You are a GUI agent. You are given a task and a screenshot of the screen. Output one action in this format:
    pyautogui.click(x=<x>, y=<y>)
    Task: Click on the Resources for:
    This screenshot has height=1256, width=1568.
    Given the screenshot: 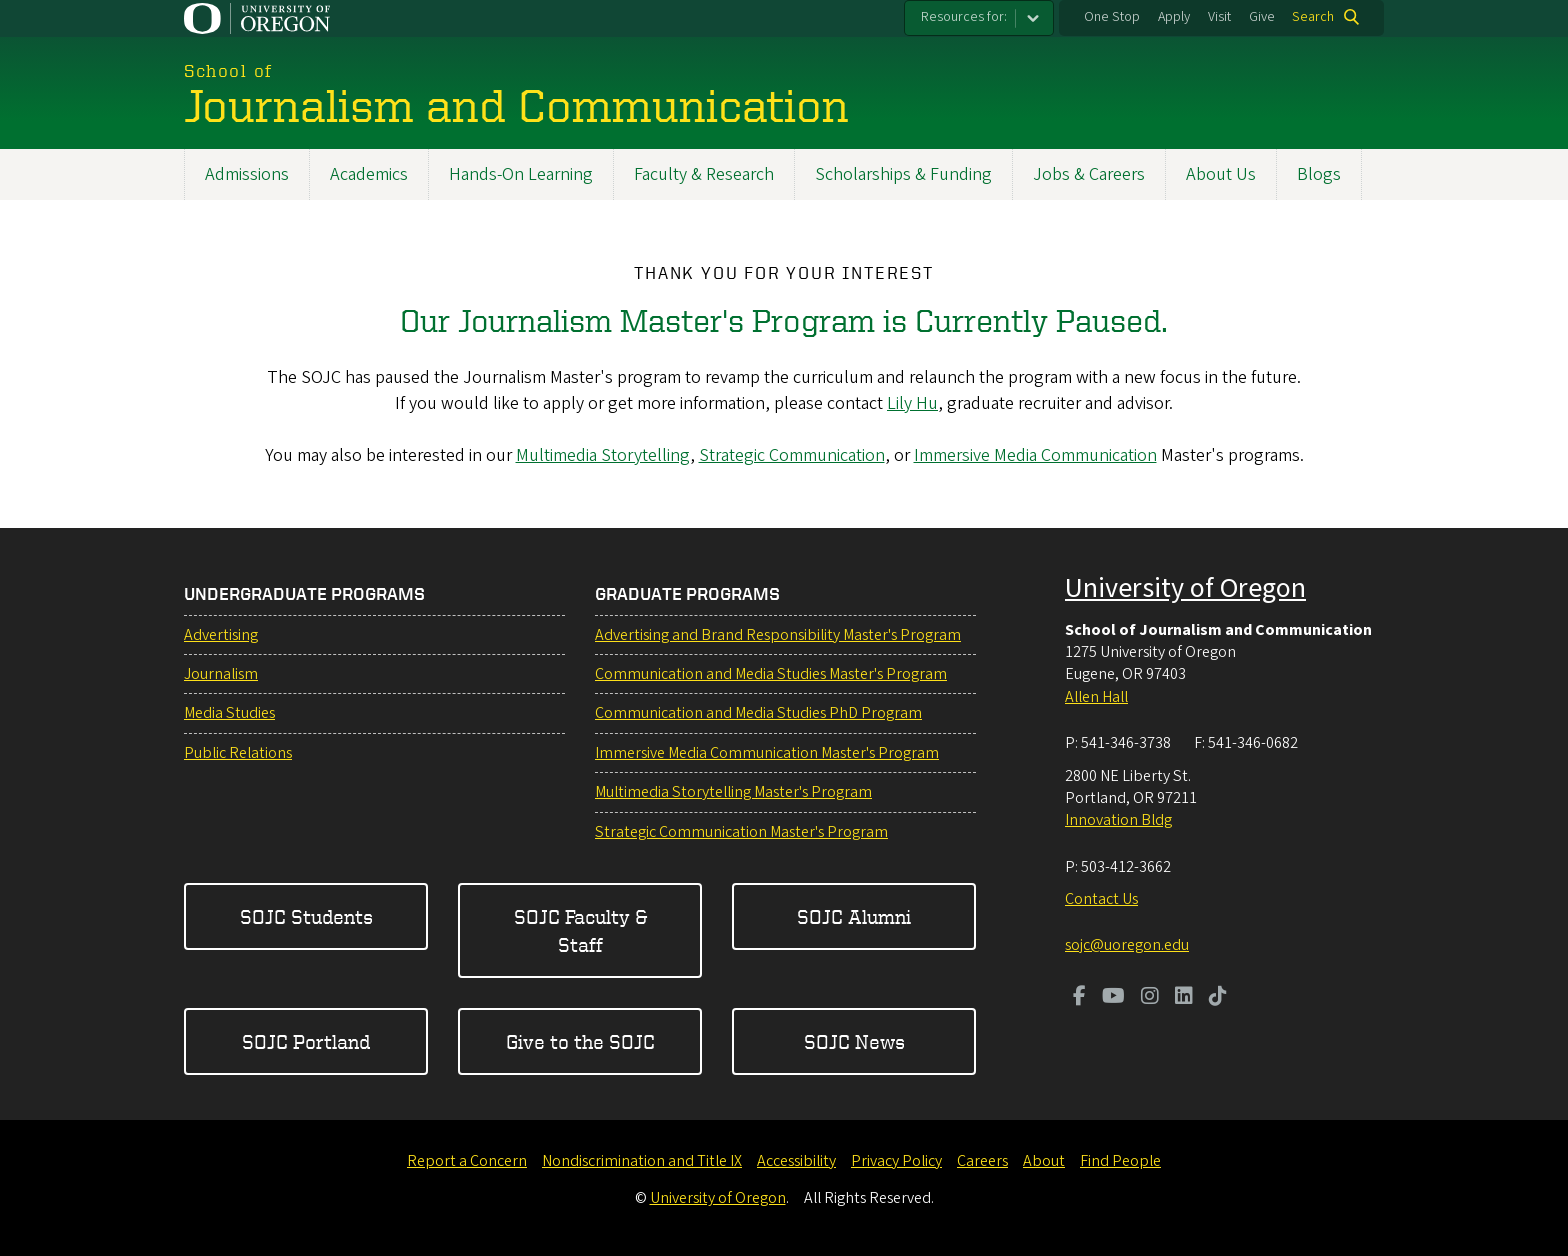 What is the action you would take?
    pyautogui.click(x=964, y=17)
    